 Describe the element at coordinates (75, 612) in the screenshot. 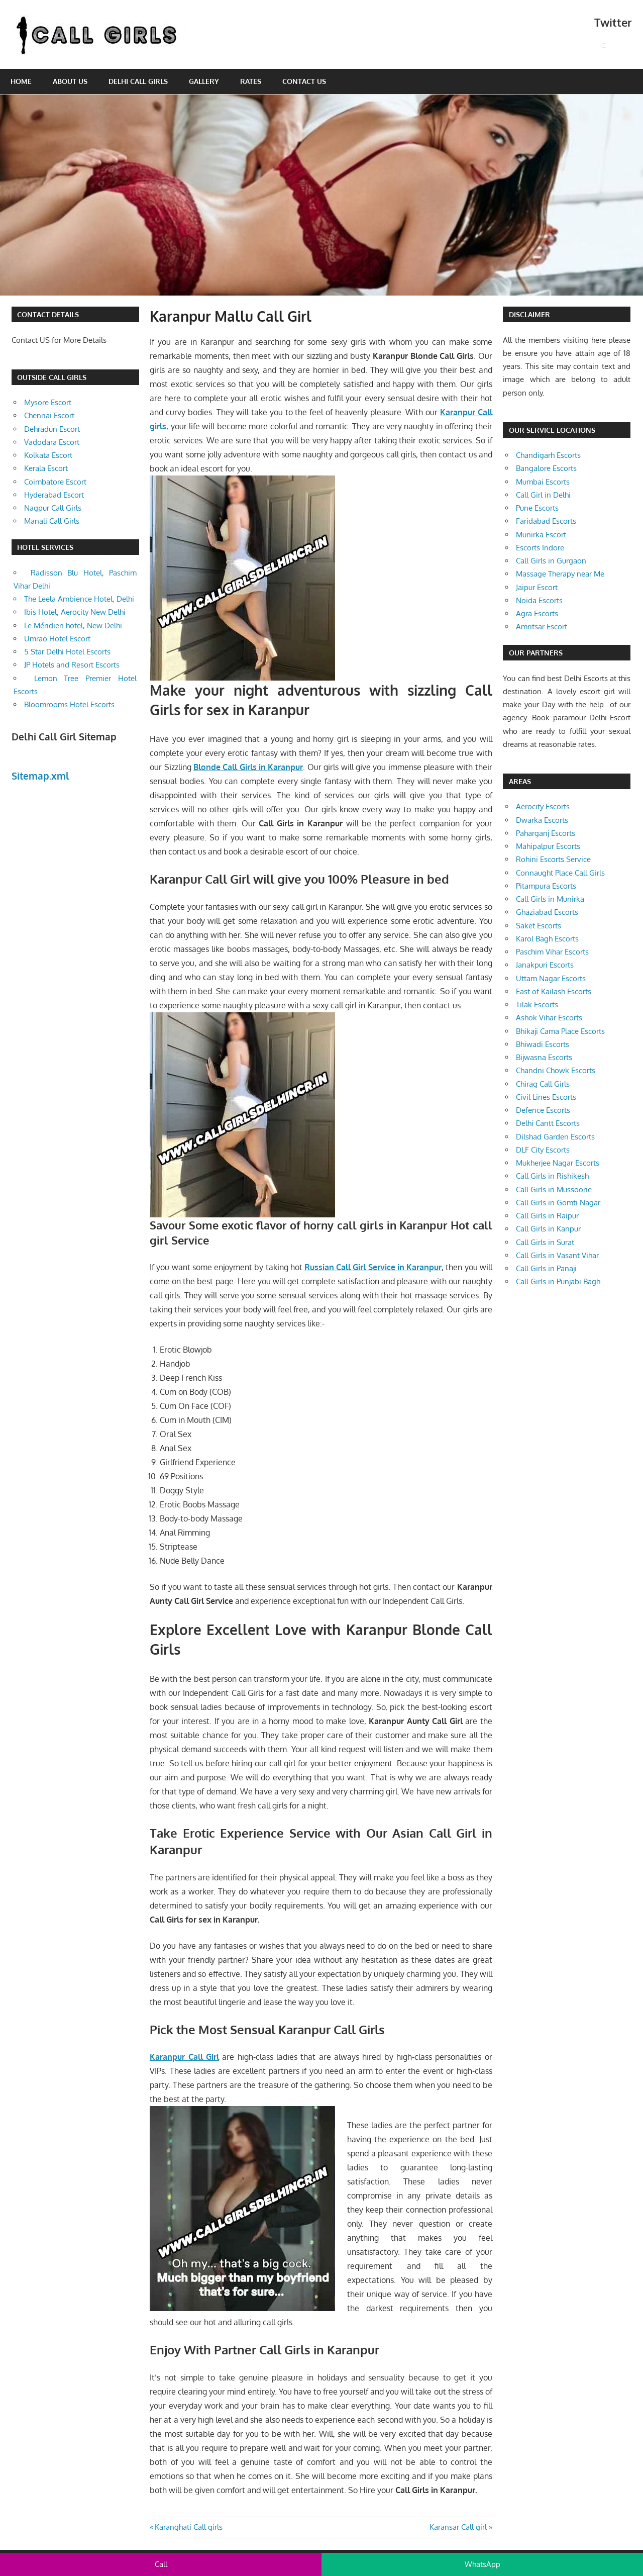

I see `Ibis Hotel, Aerocity New Delhi` at that location.